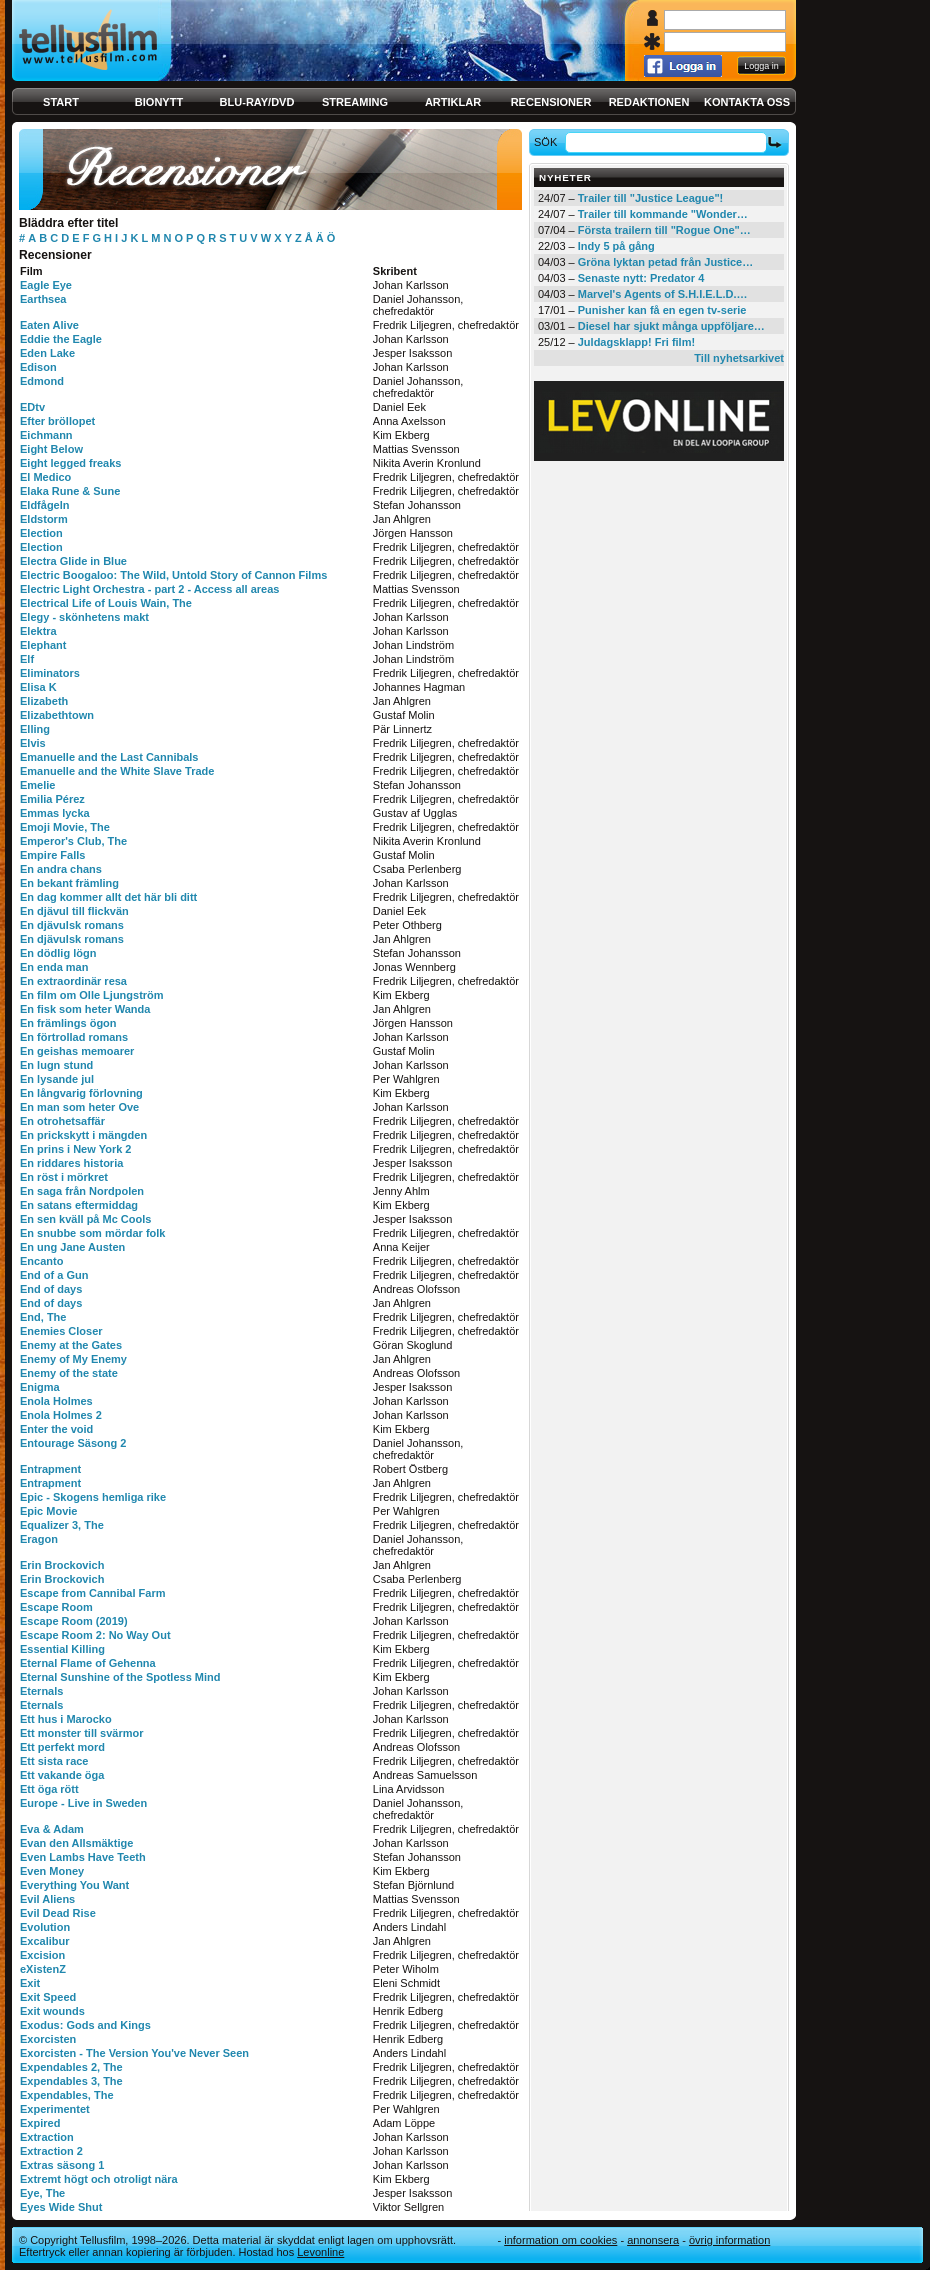  I want to click on Övrig information, so click(729, 2240).